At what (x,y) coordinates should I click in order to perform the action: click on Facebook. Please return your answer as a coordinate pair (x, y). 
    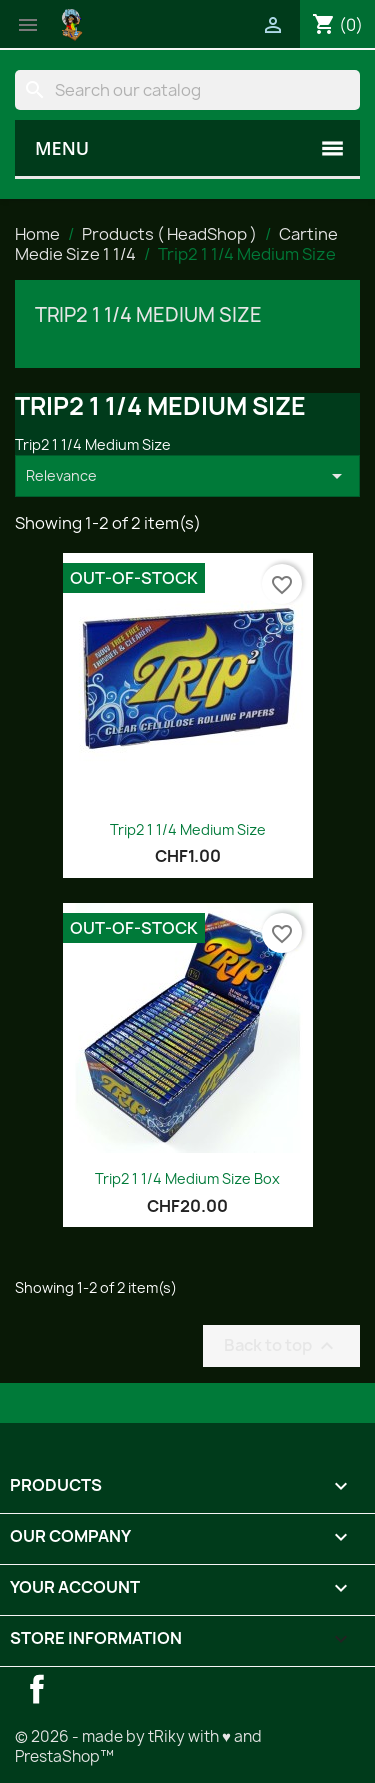
    Looking at the image, I should click on (37, 1689).